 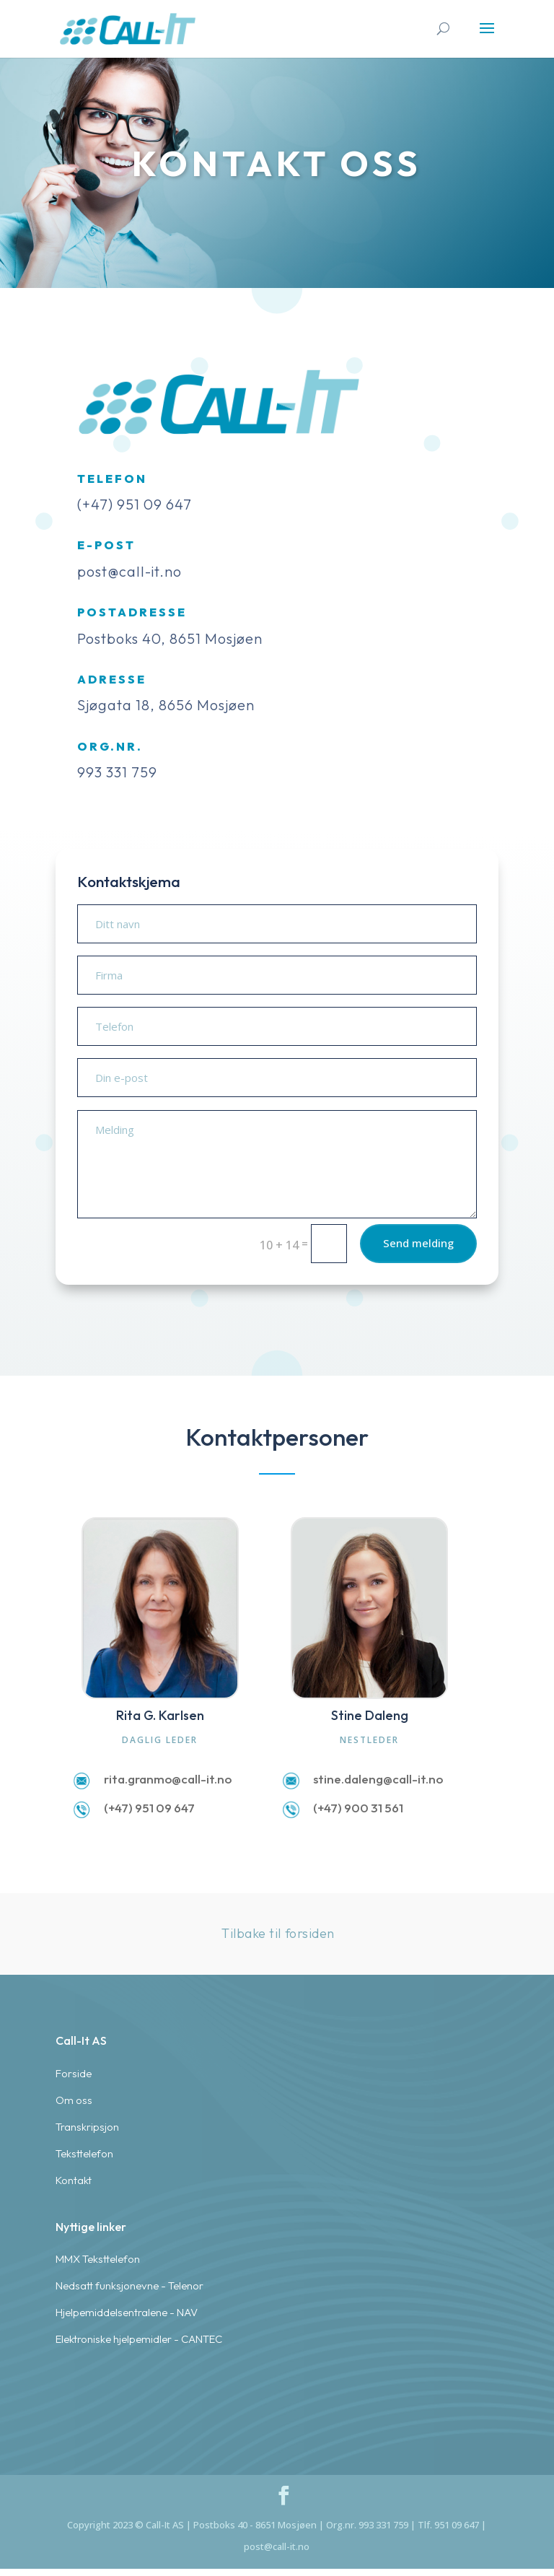 I want to click on Kontakt, so click(x=74, y=2521).